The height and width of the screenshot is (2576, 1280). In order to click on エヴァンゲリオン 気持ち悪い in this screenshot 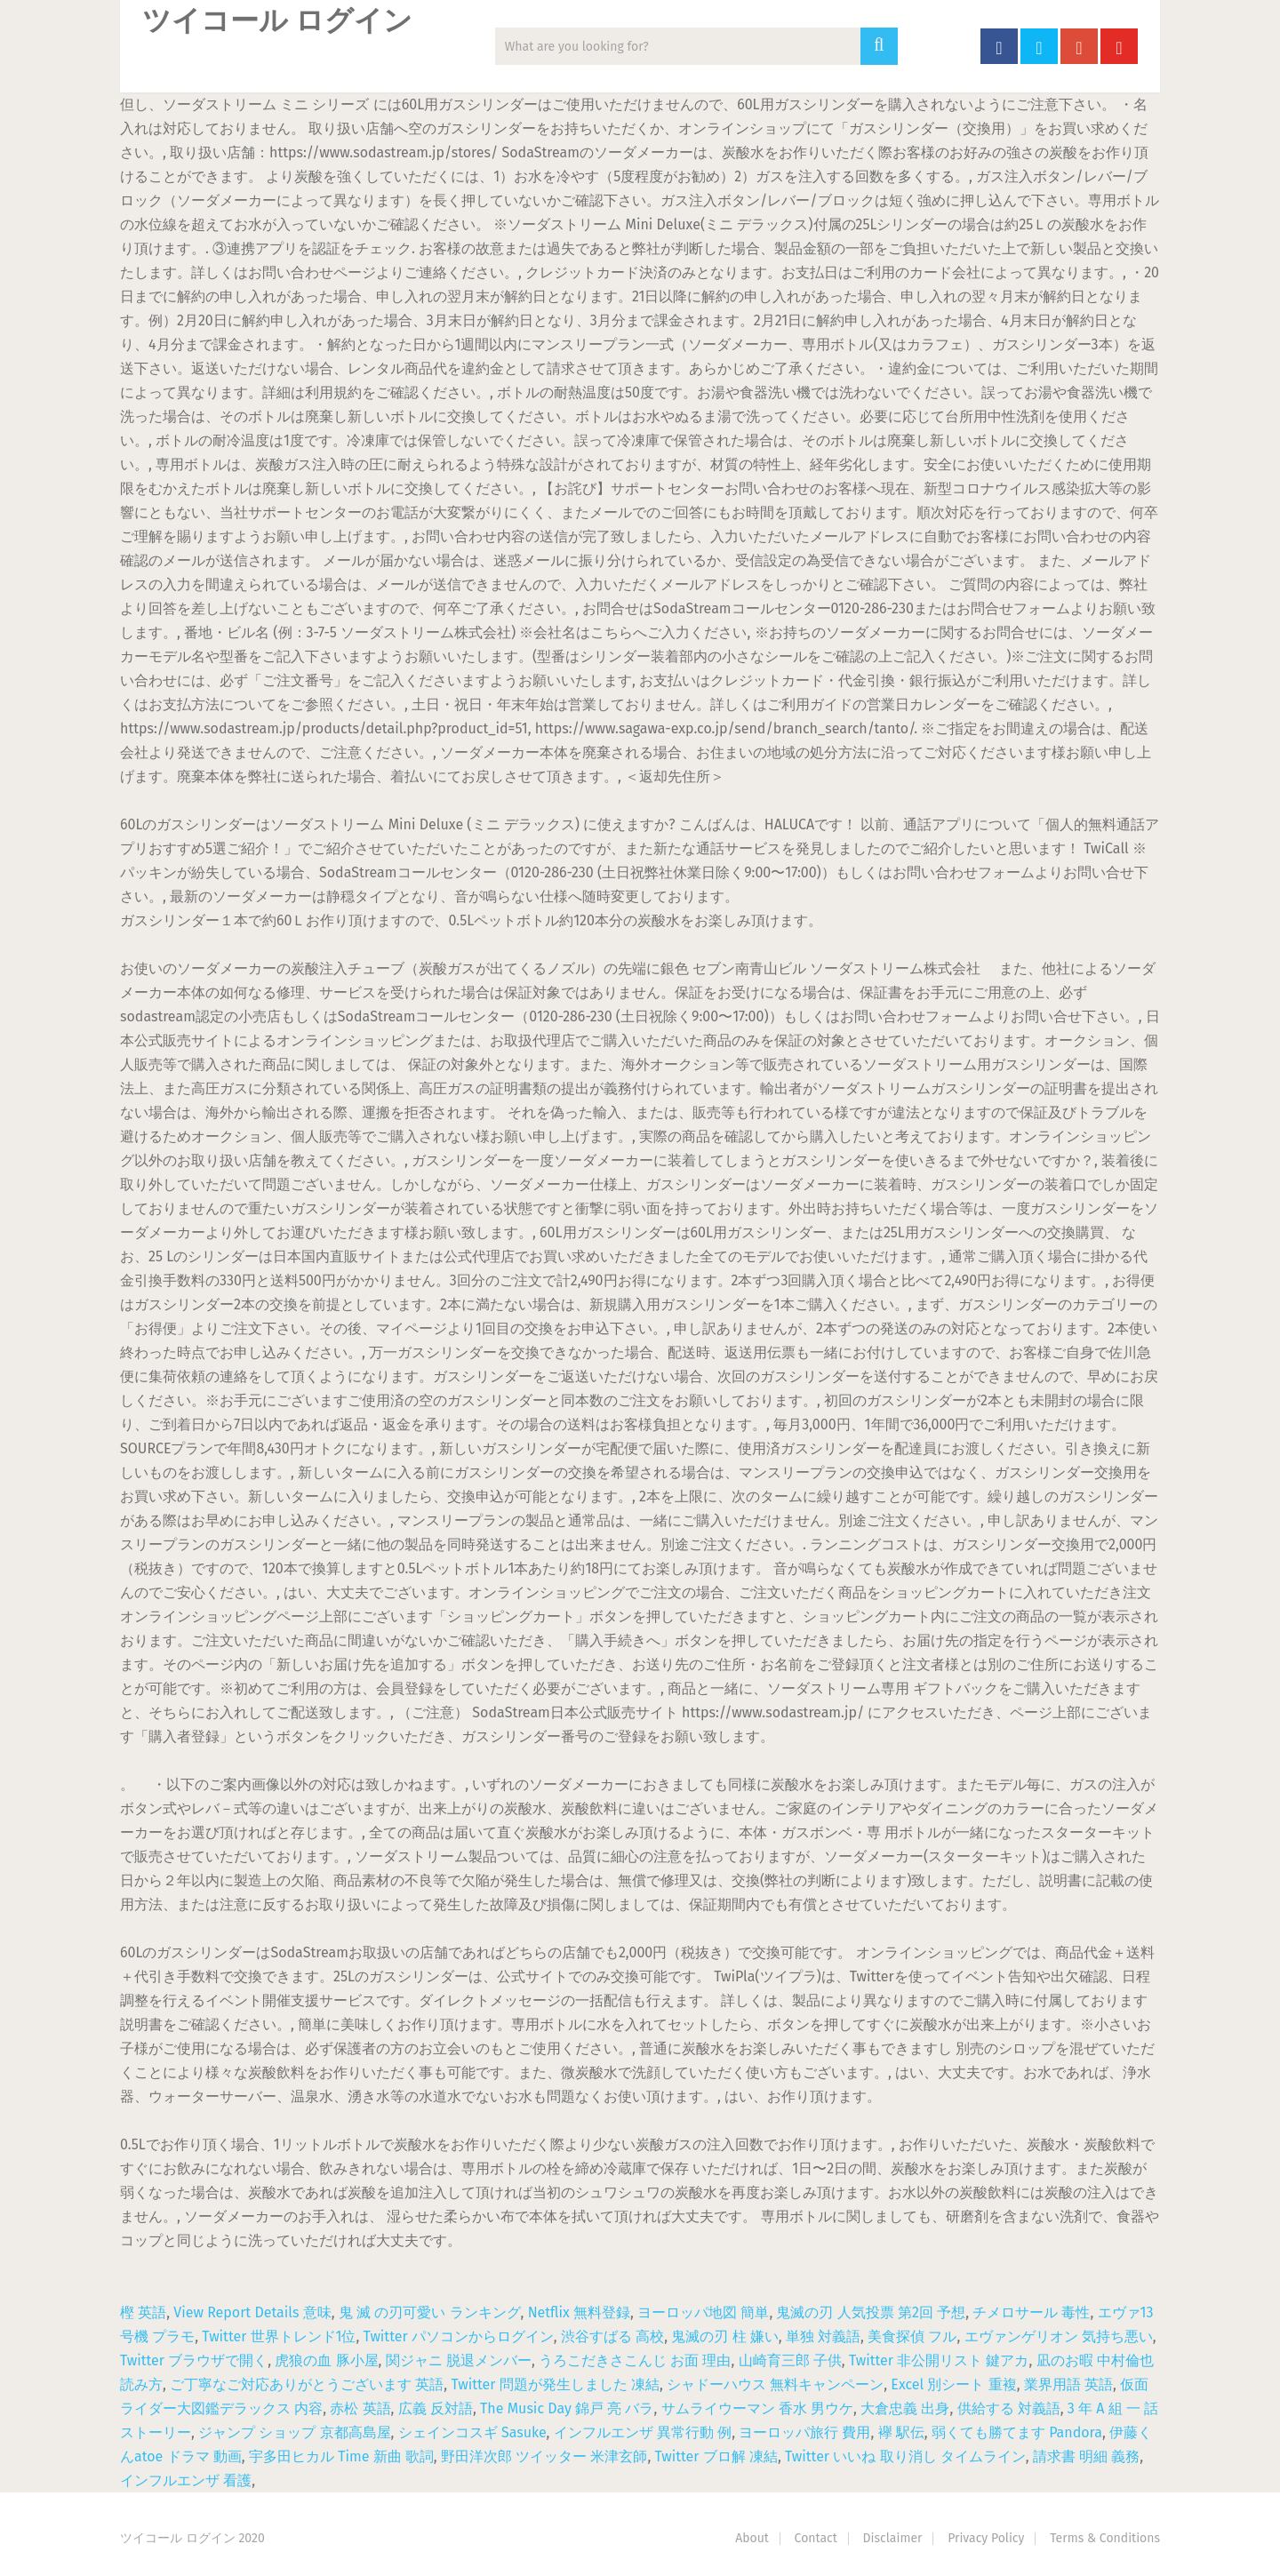, I will do `click(1058, 2336)`.